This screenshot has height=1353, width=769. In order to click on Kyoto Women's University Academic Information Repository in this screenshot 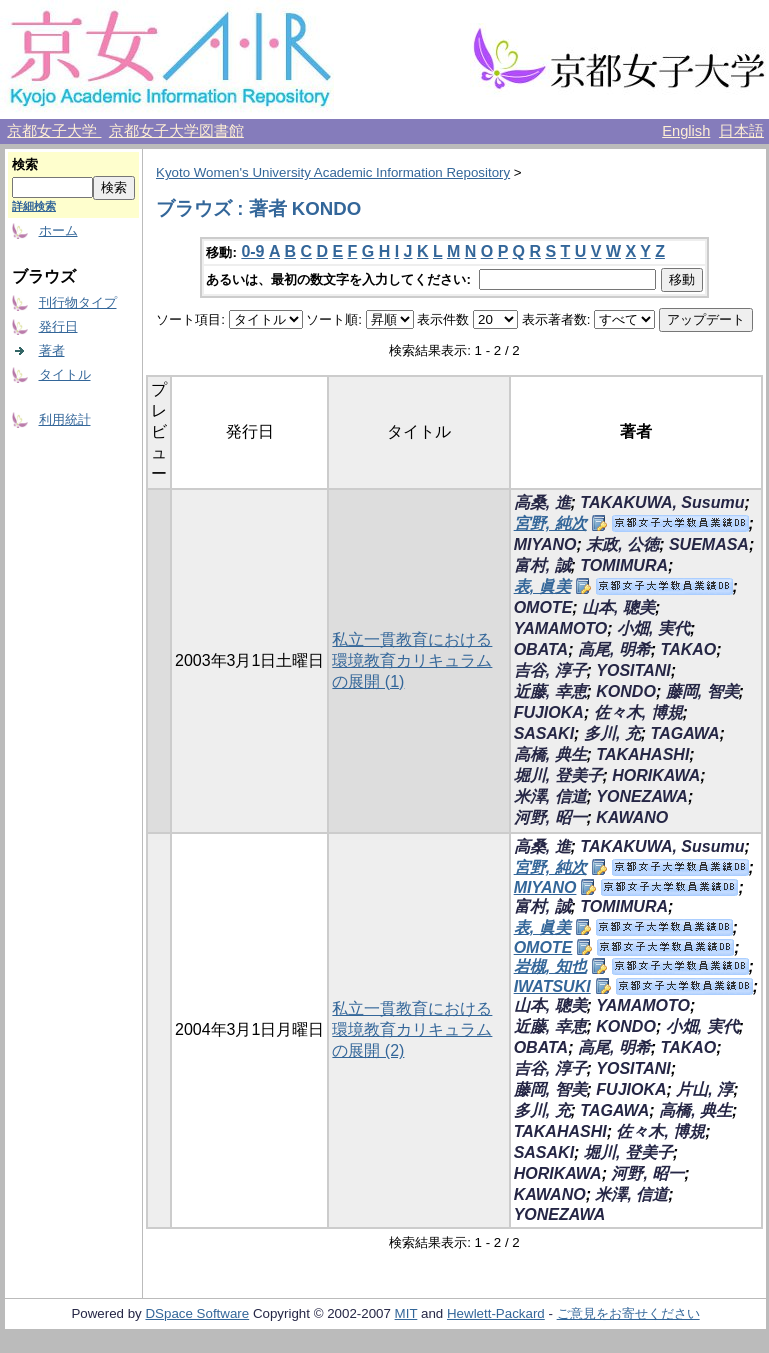, I will do `click(333, 172)`.